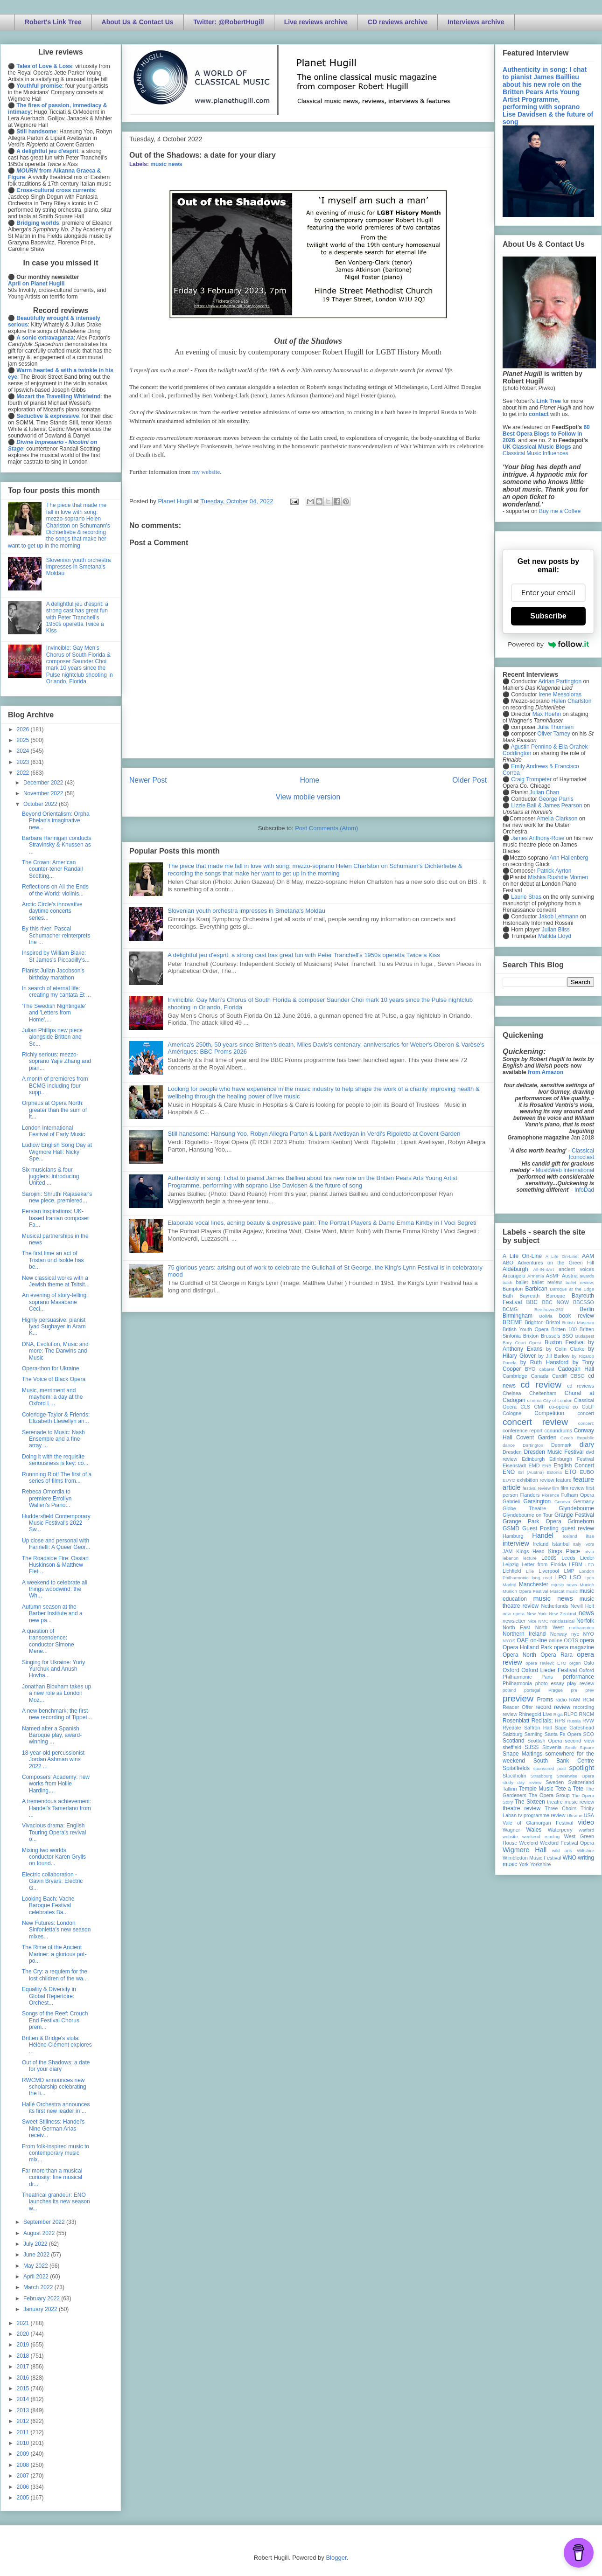 Image resolution: width=602 pixels, height=2576 pixels. Describe the element at coordinates (589, 1551) in the screenshot. I see `latvia` at that location.